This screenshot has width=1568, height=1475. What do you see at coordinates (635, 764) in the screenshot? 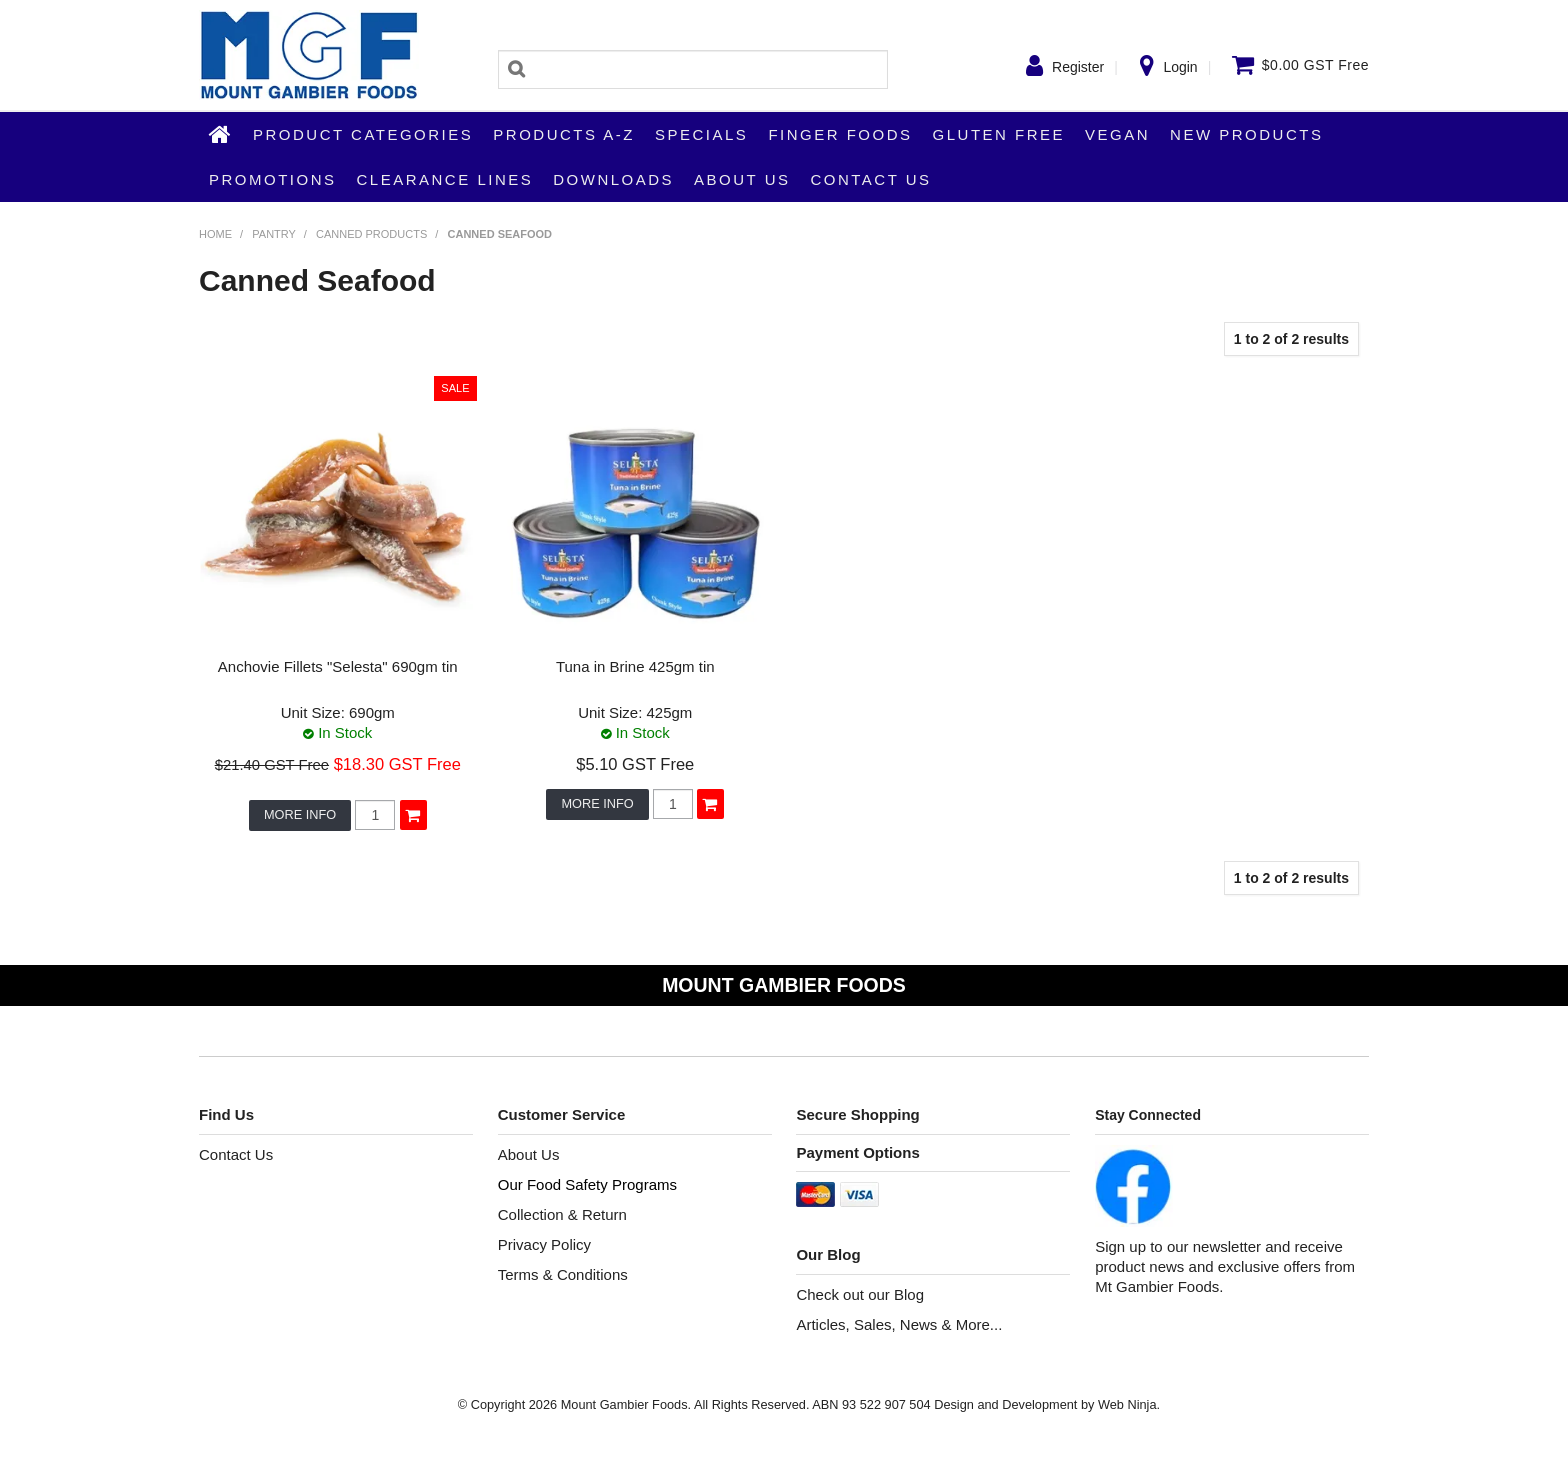
I see `$5.10 GST Free` at bounding box center [635, 764].